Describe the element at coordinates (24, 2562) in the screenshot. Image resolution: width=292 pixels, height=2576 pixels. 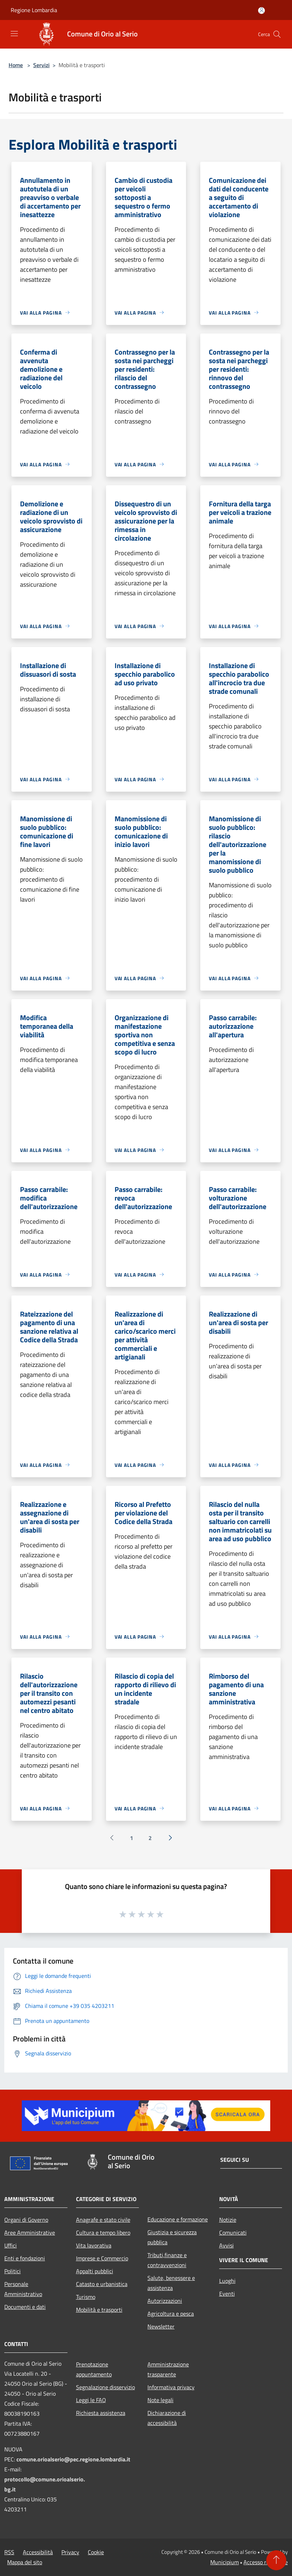
I see `Mappa del sito` at that location.